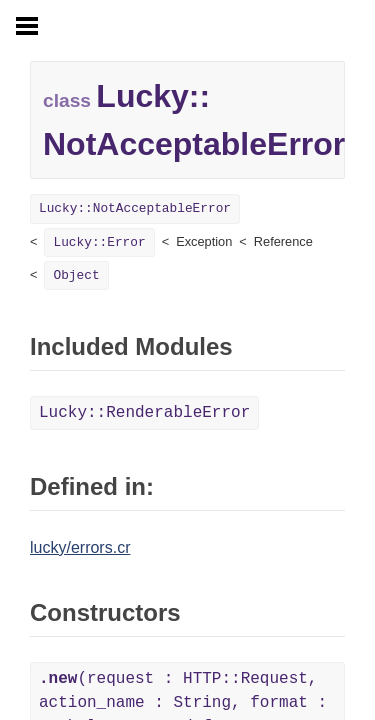  I want to click on Lucky::NotAcceptableError, so click(135, 208).